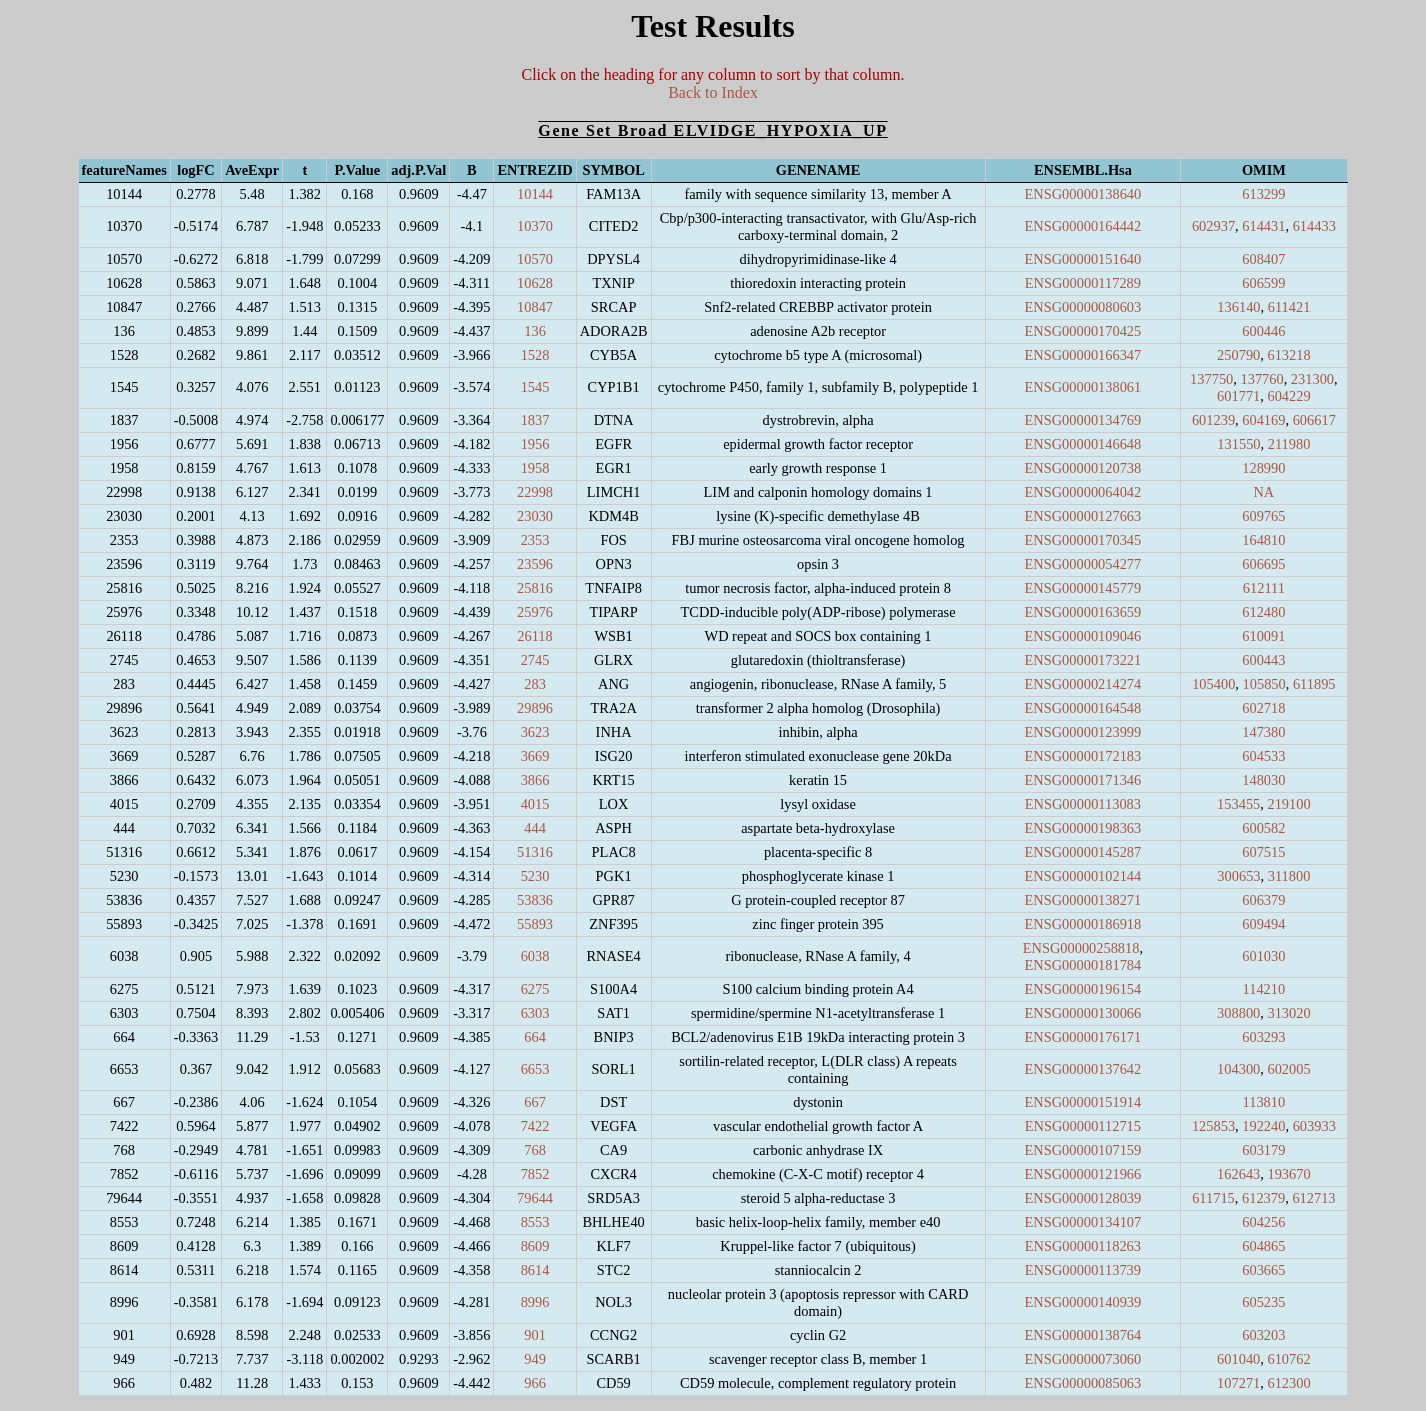 The image size is (1426, 1411). I want to click on 2353, so click(535, 540).